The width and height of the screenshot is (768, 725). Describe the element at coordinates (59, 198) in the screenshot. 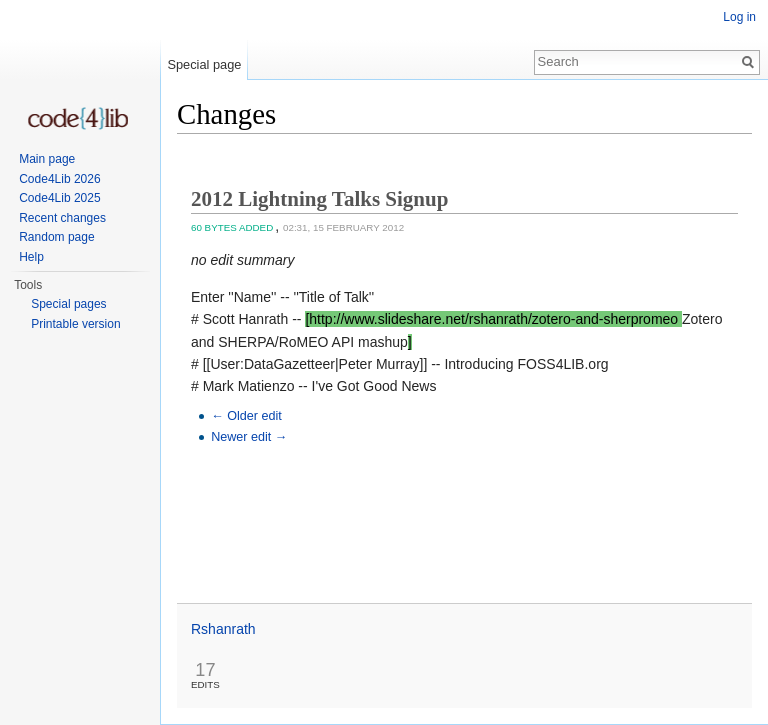

I see `Code4Lib 2025` at that location.